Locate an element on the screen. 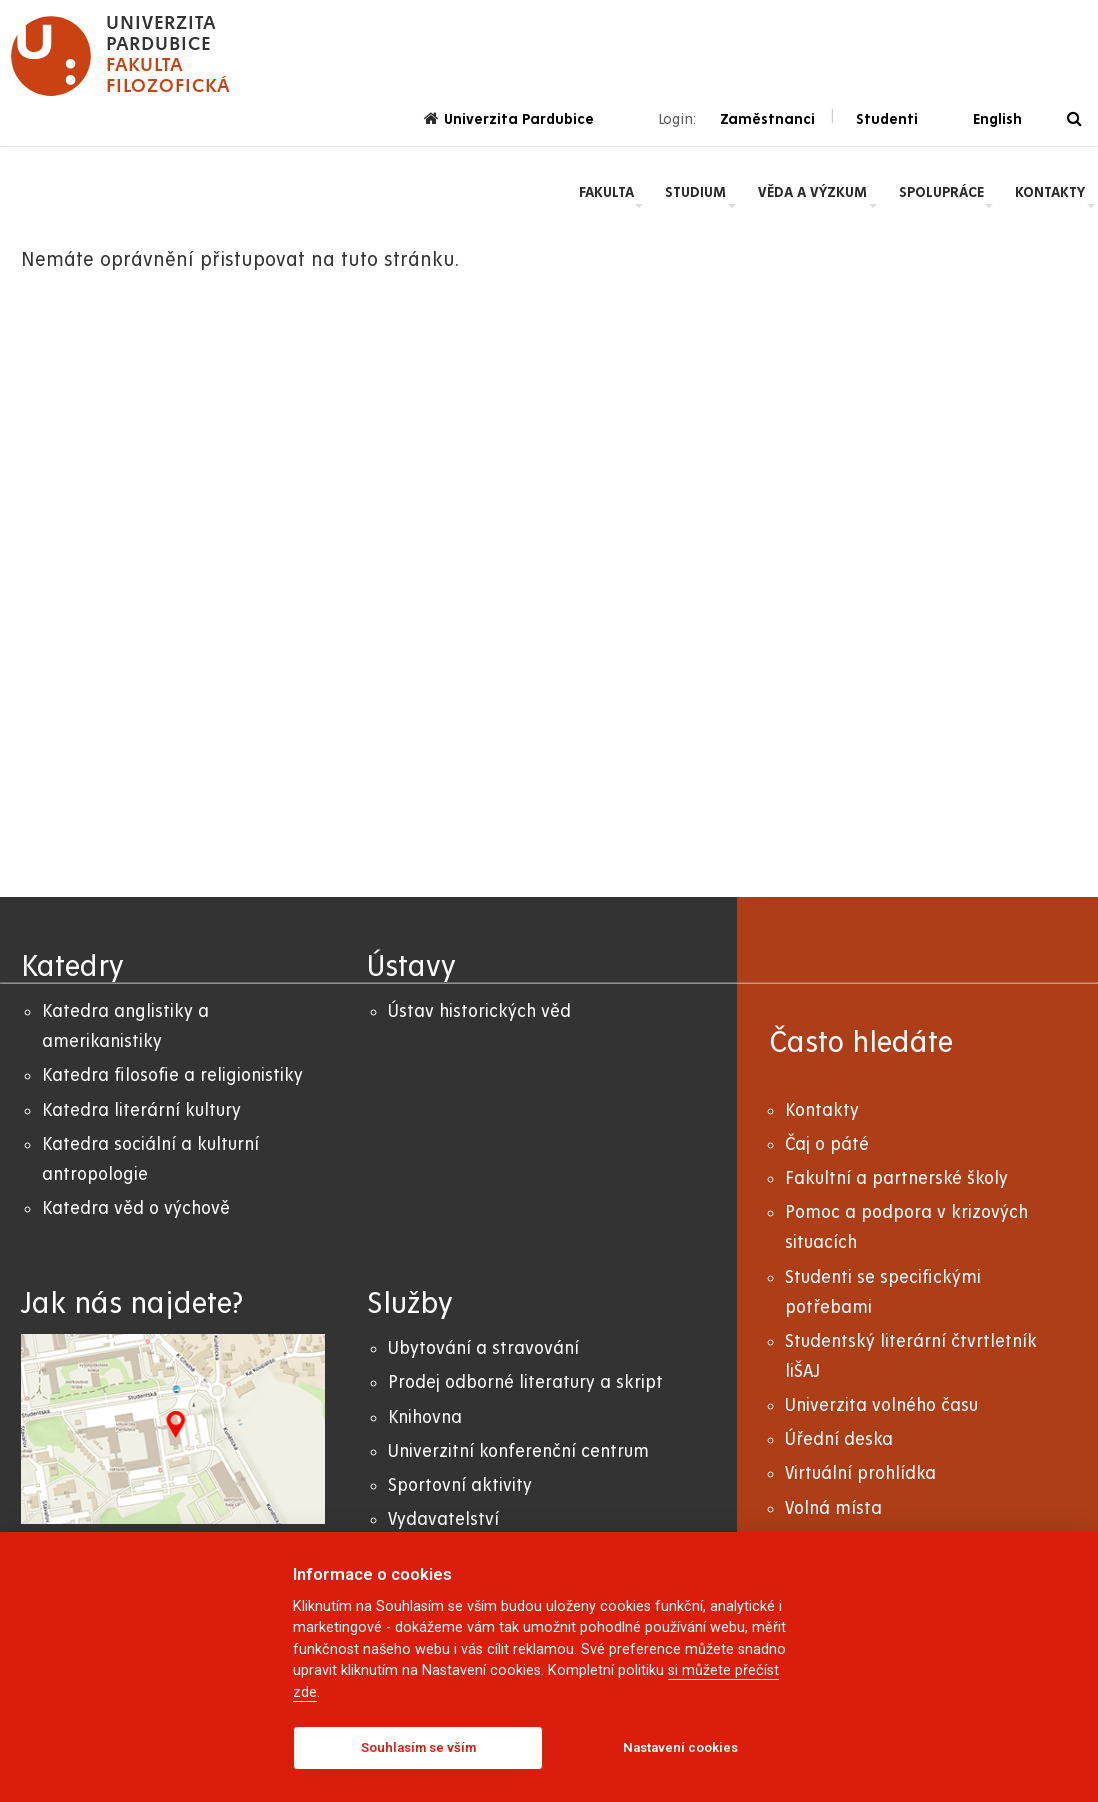  [logo Fakulta filozofická] is located at coordinates (121, 56).